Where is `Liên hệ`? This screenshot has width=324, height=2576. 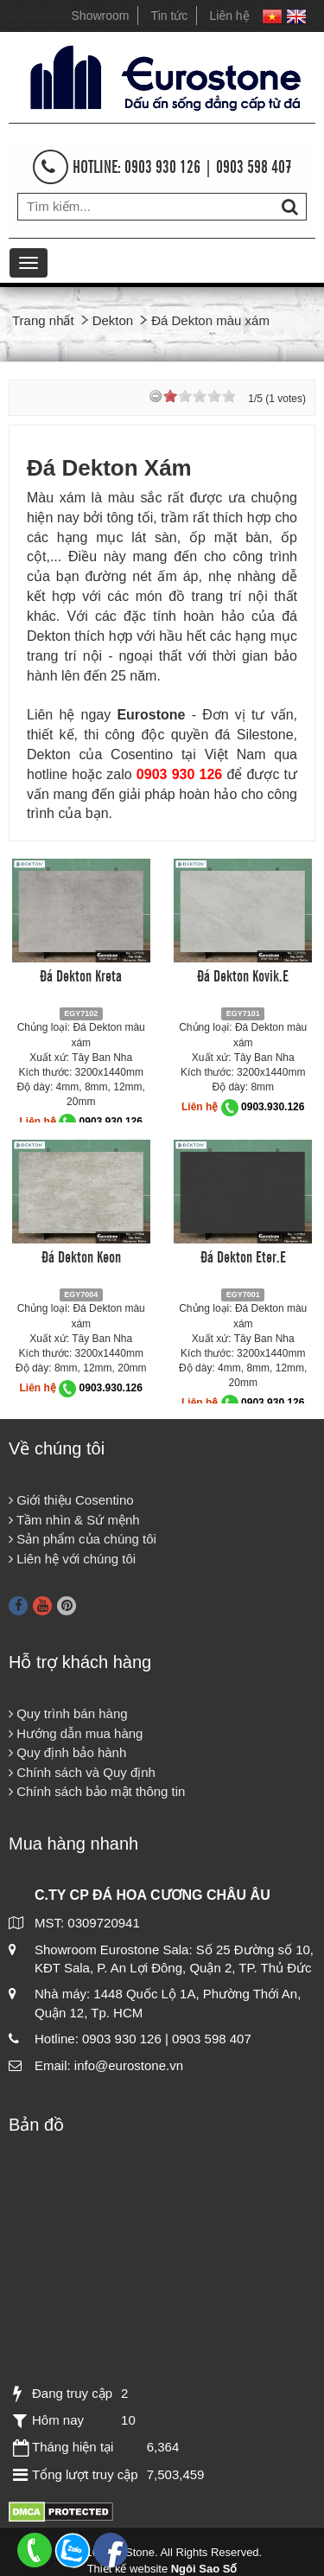 Liên hệ is located at coordinates (230, 15).